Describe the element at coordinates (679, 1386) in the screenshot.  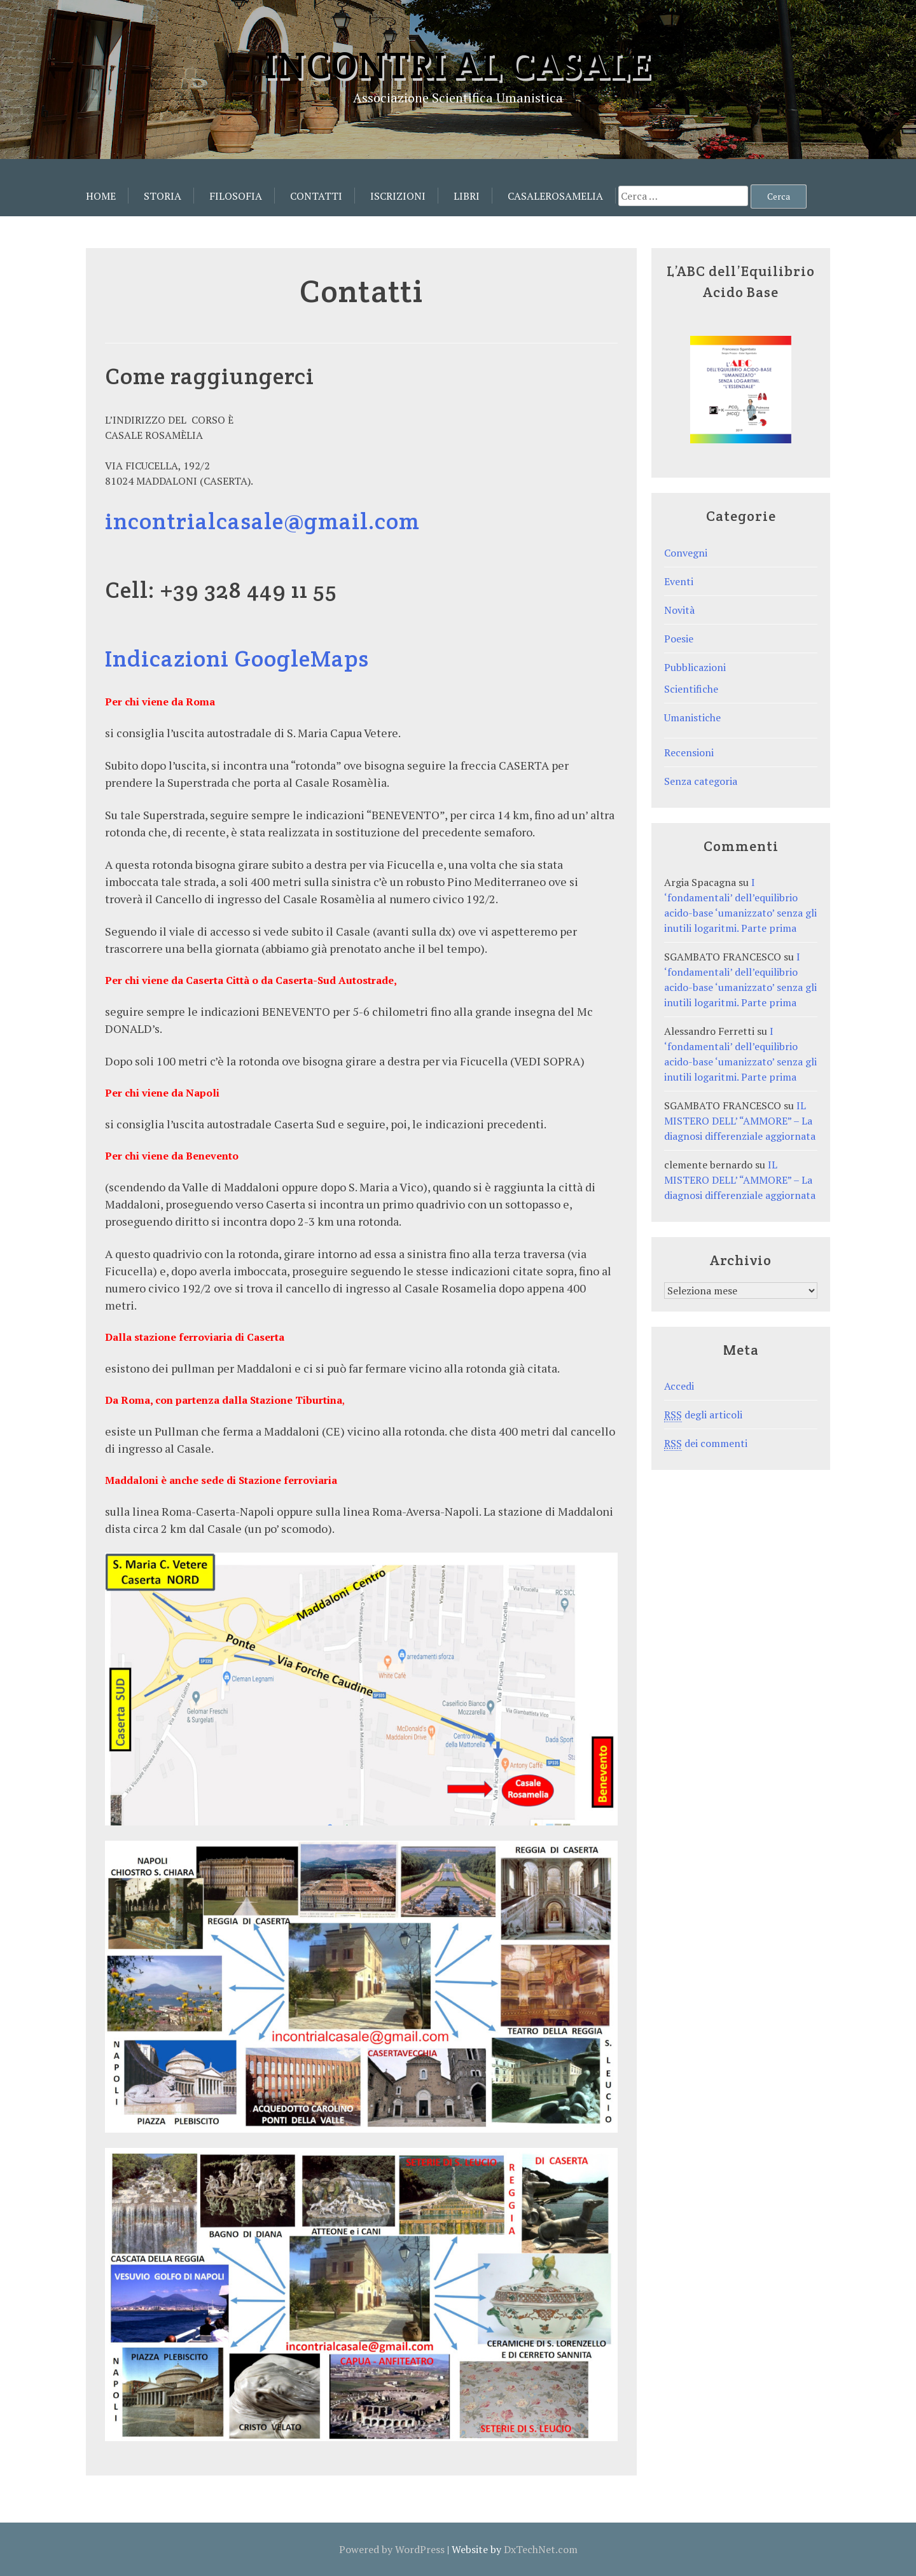
I see `Accedi` at that location.